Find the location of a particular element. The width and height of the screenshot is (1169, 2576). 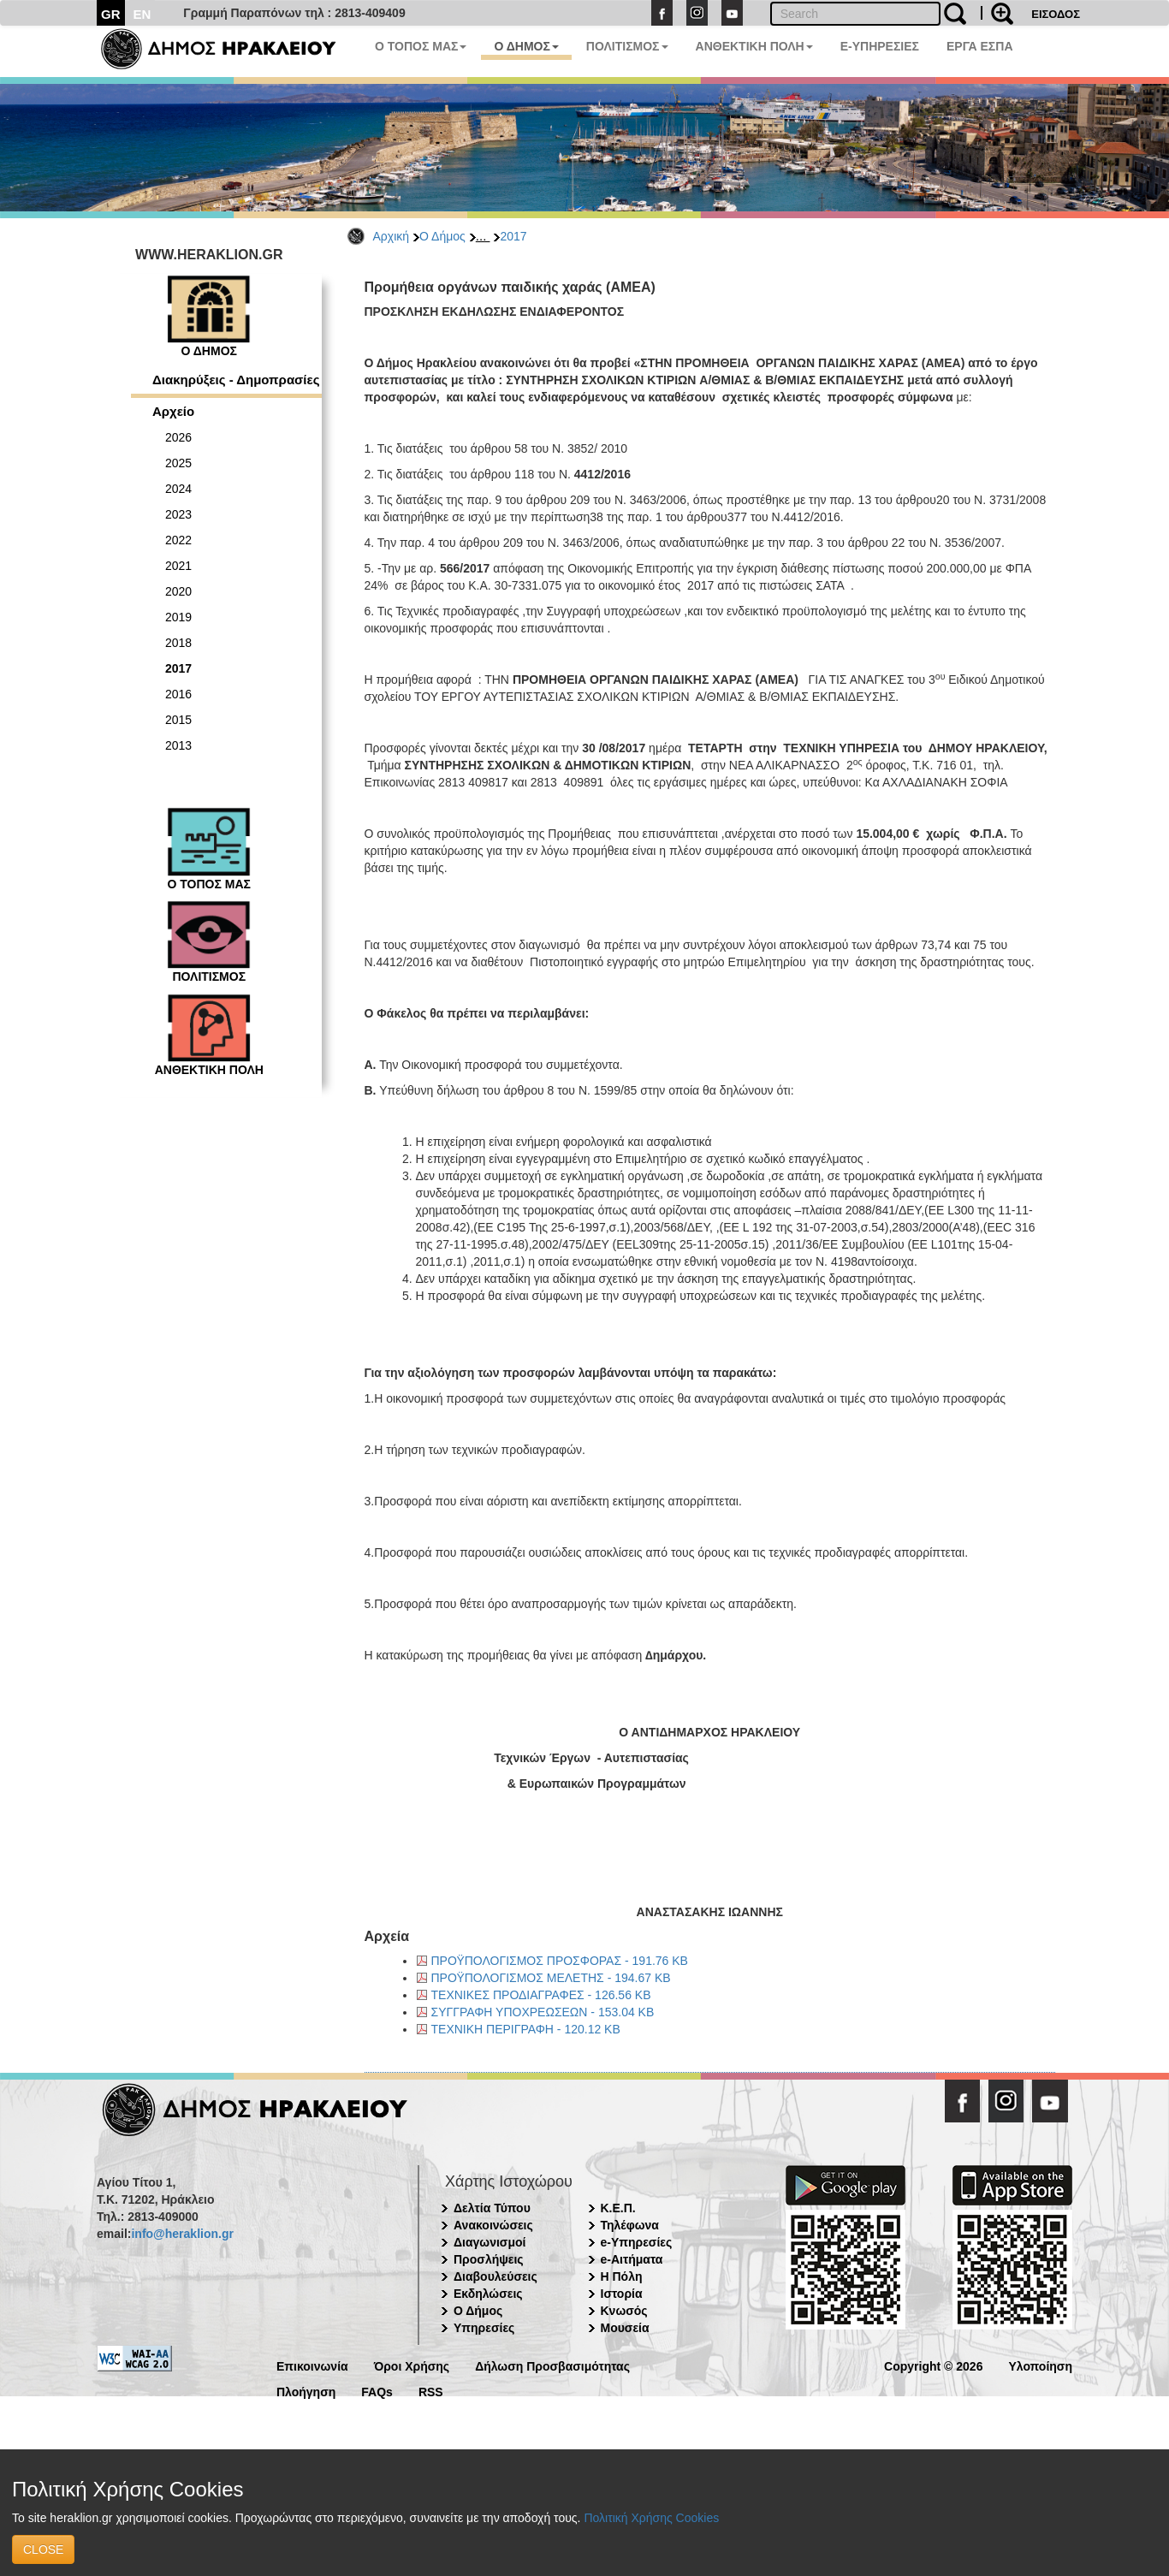

2016 is located at coordinates (178, 694).